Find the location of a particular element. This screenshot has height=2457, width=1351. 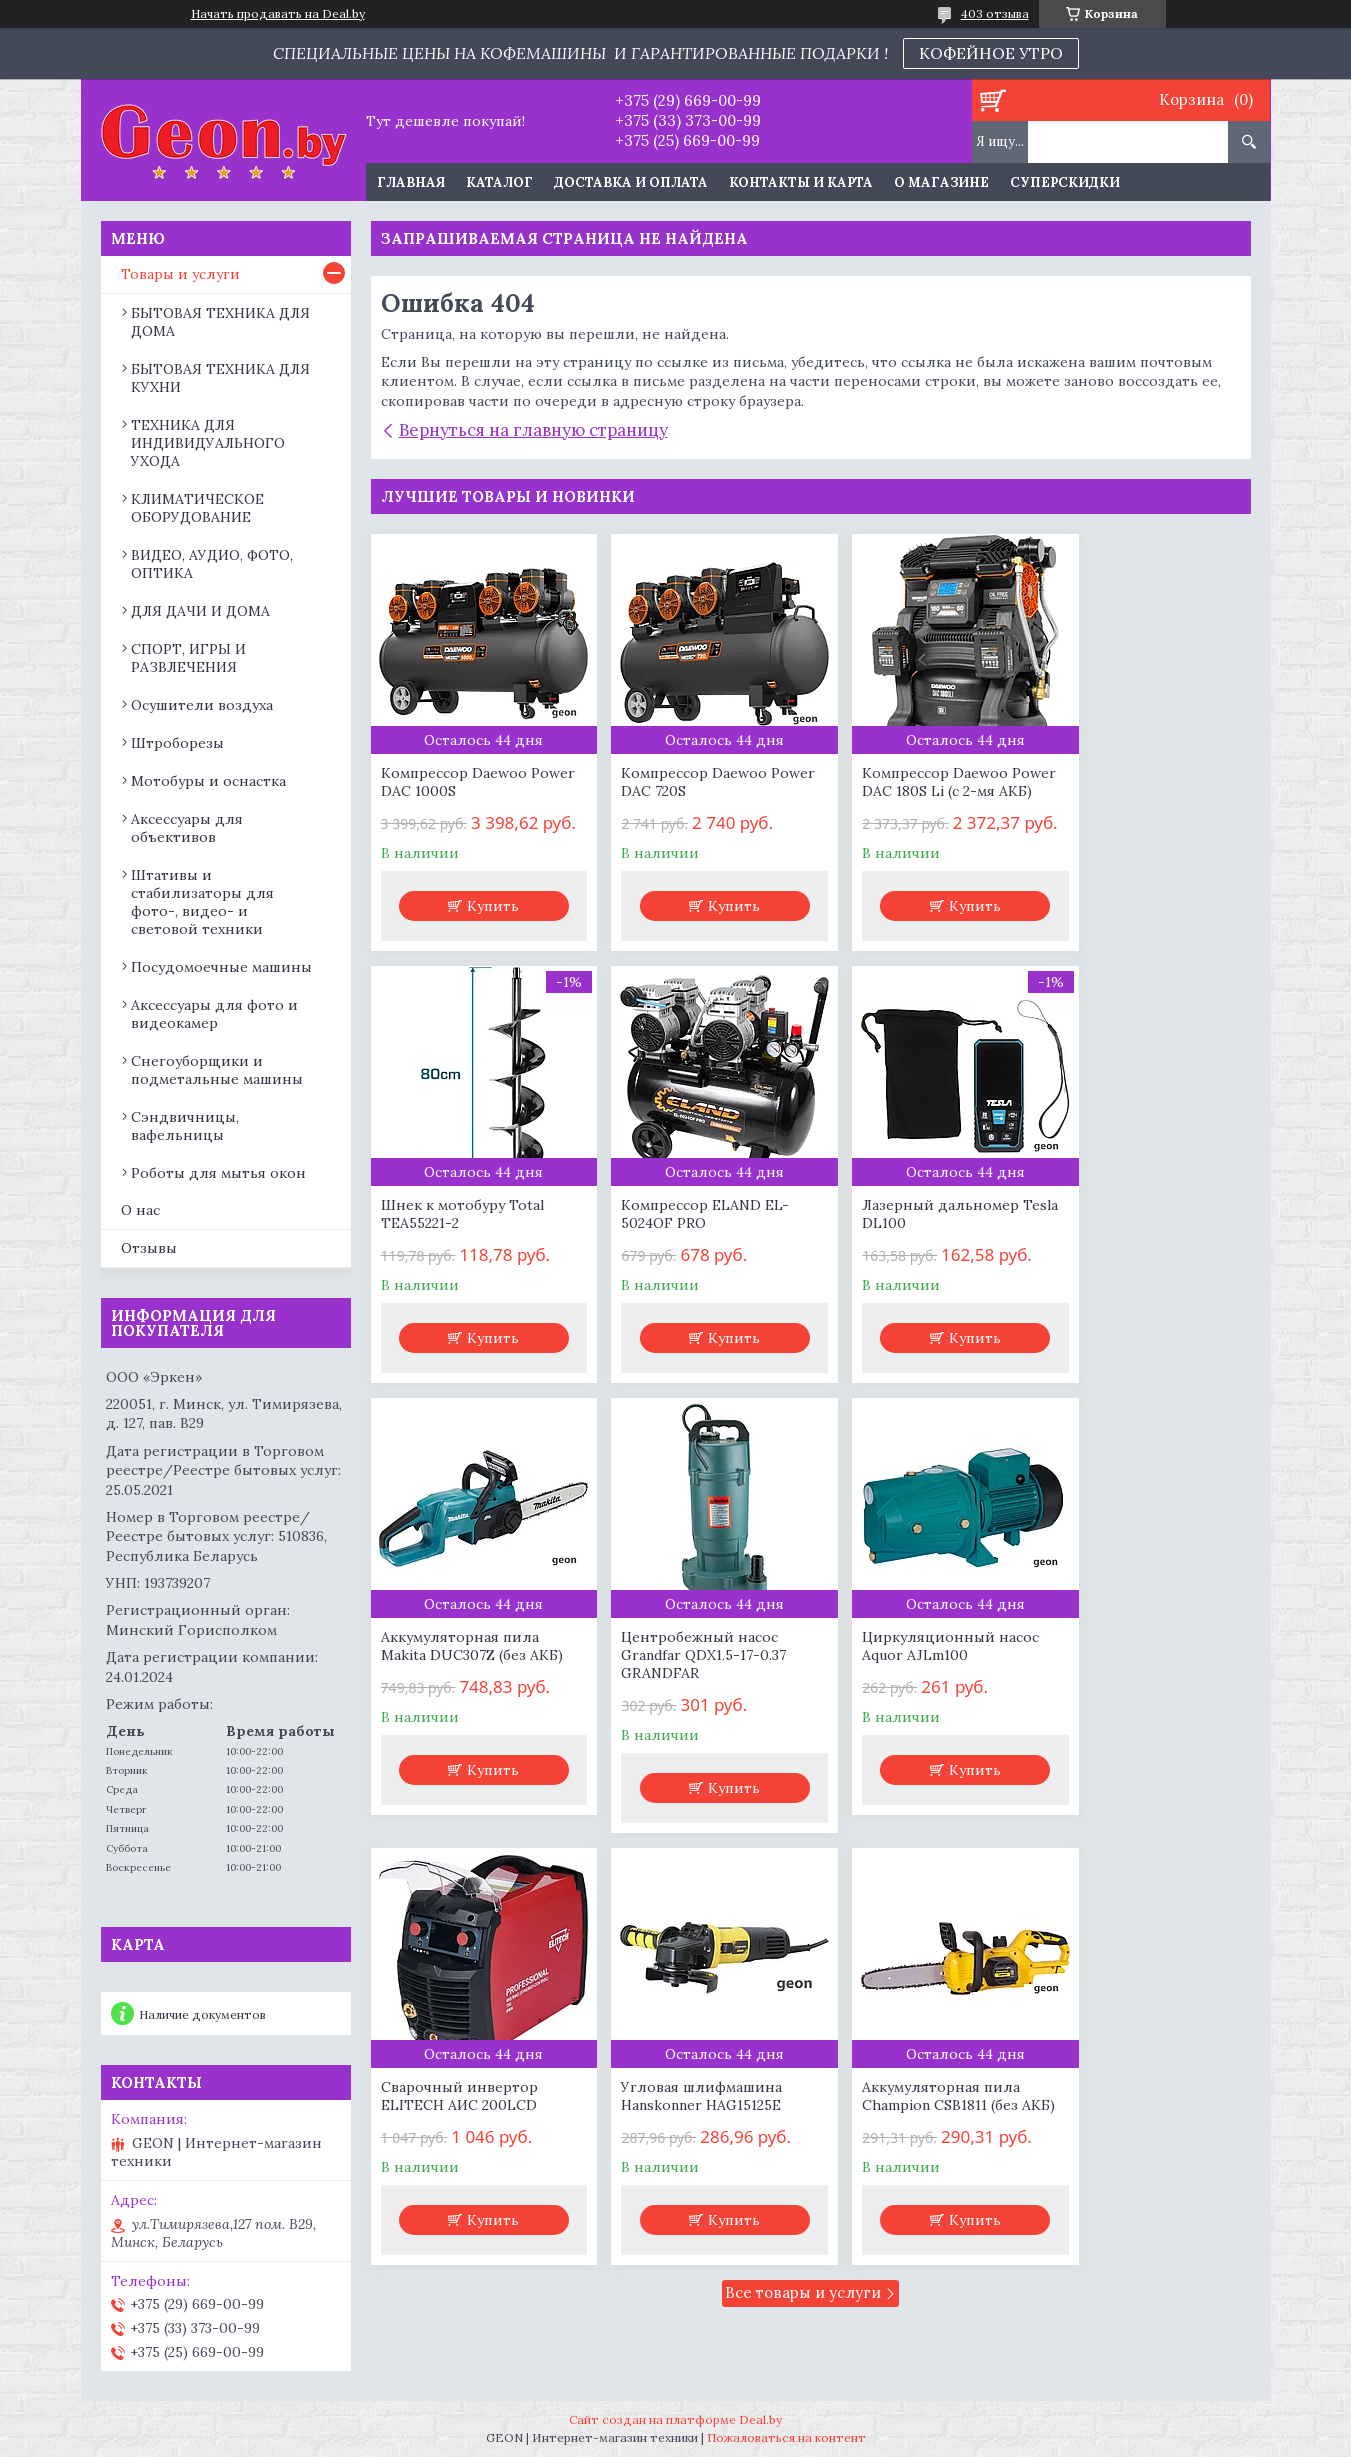

ТЕХНИКА ДЛЯ ИНДИВИДУАЛЬНОГО УХОДА is located at coordinates (208, 443).